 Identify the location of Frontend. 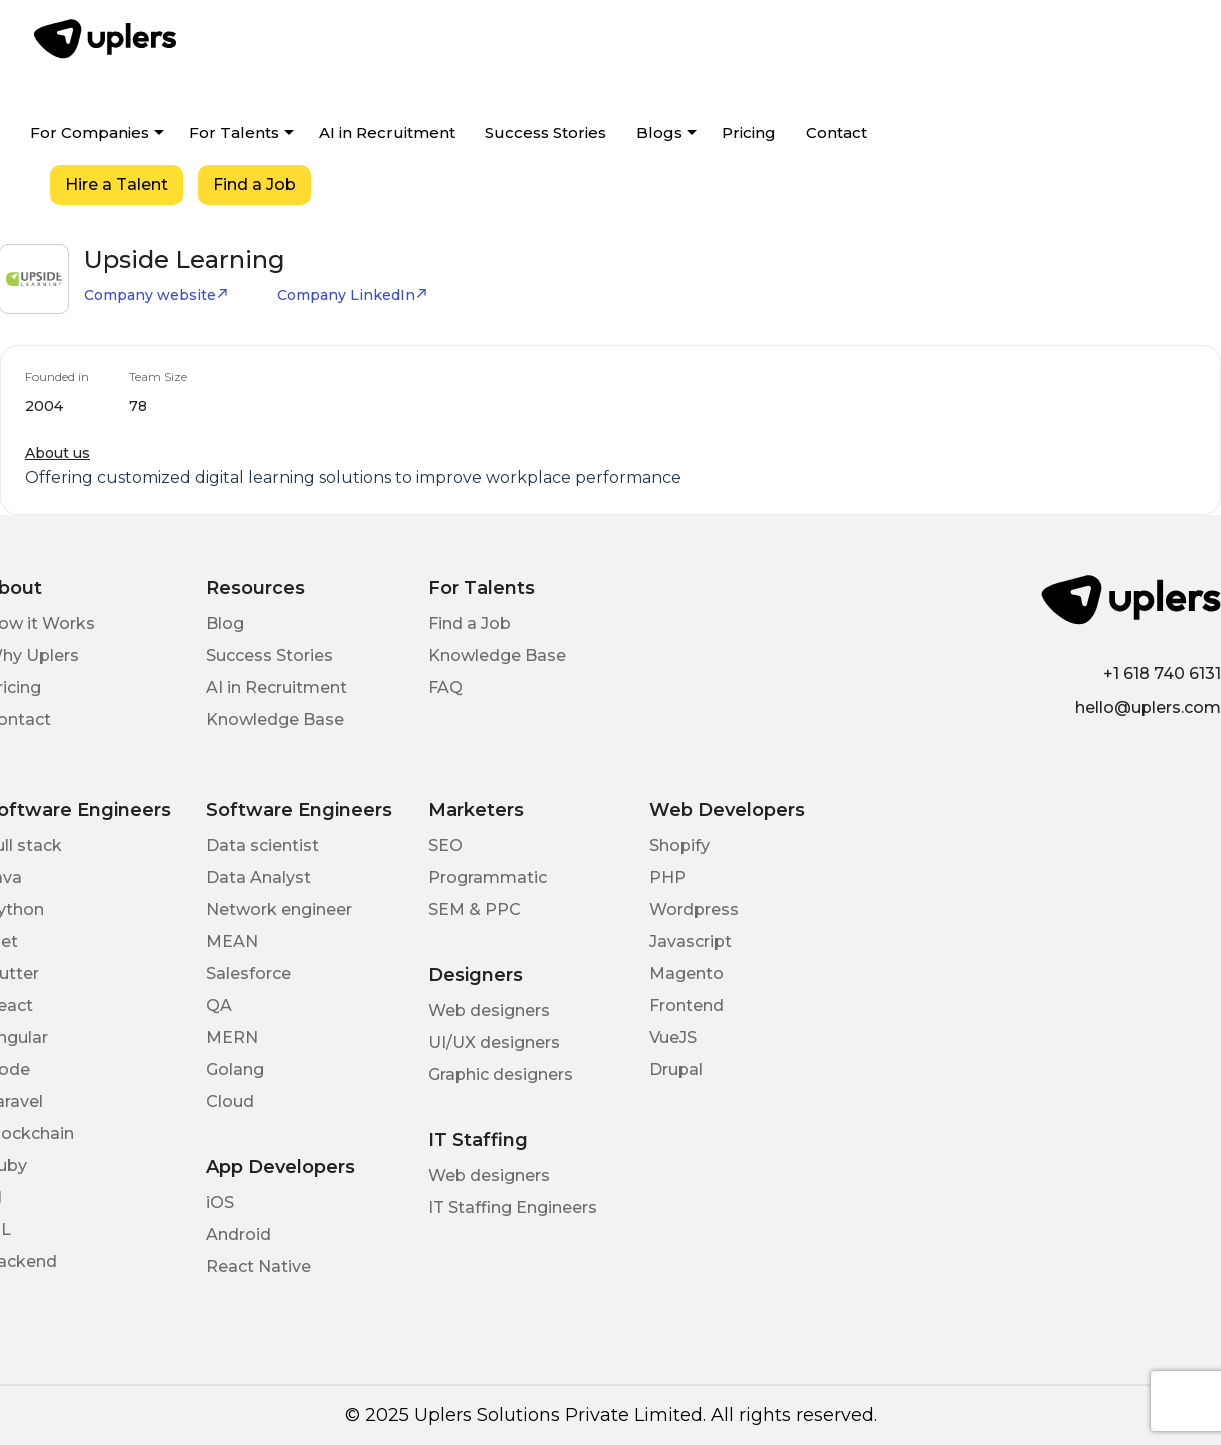
(686, 1005).